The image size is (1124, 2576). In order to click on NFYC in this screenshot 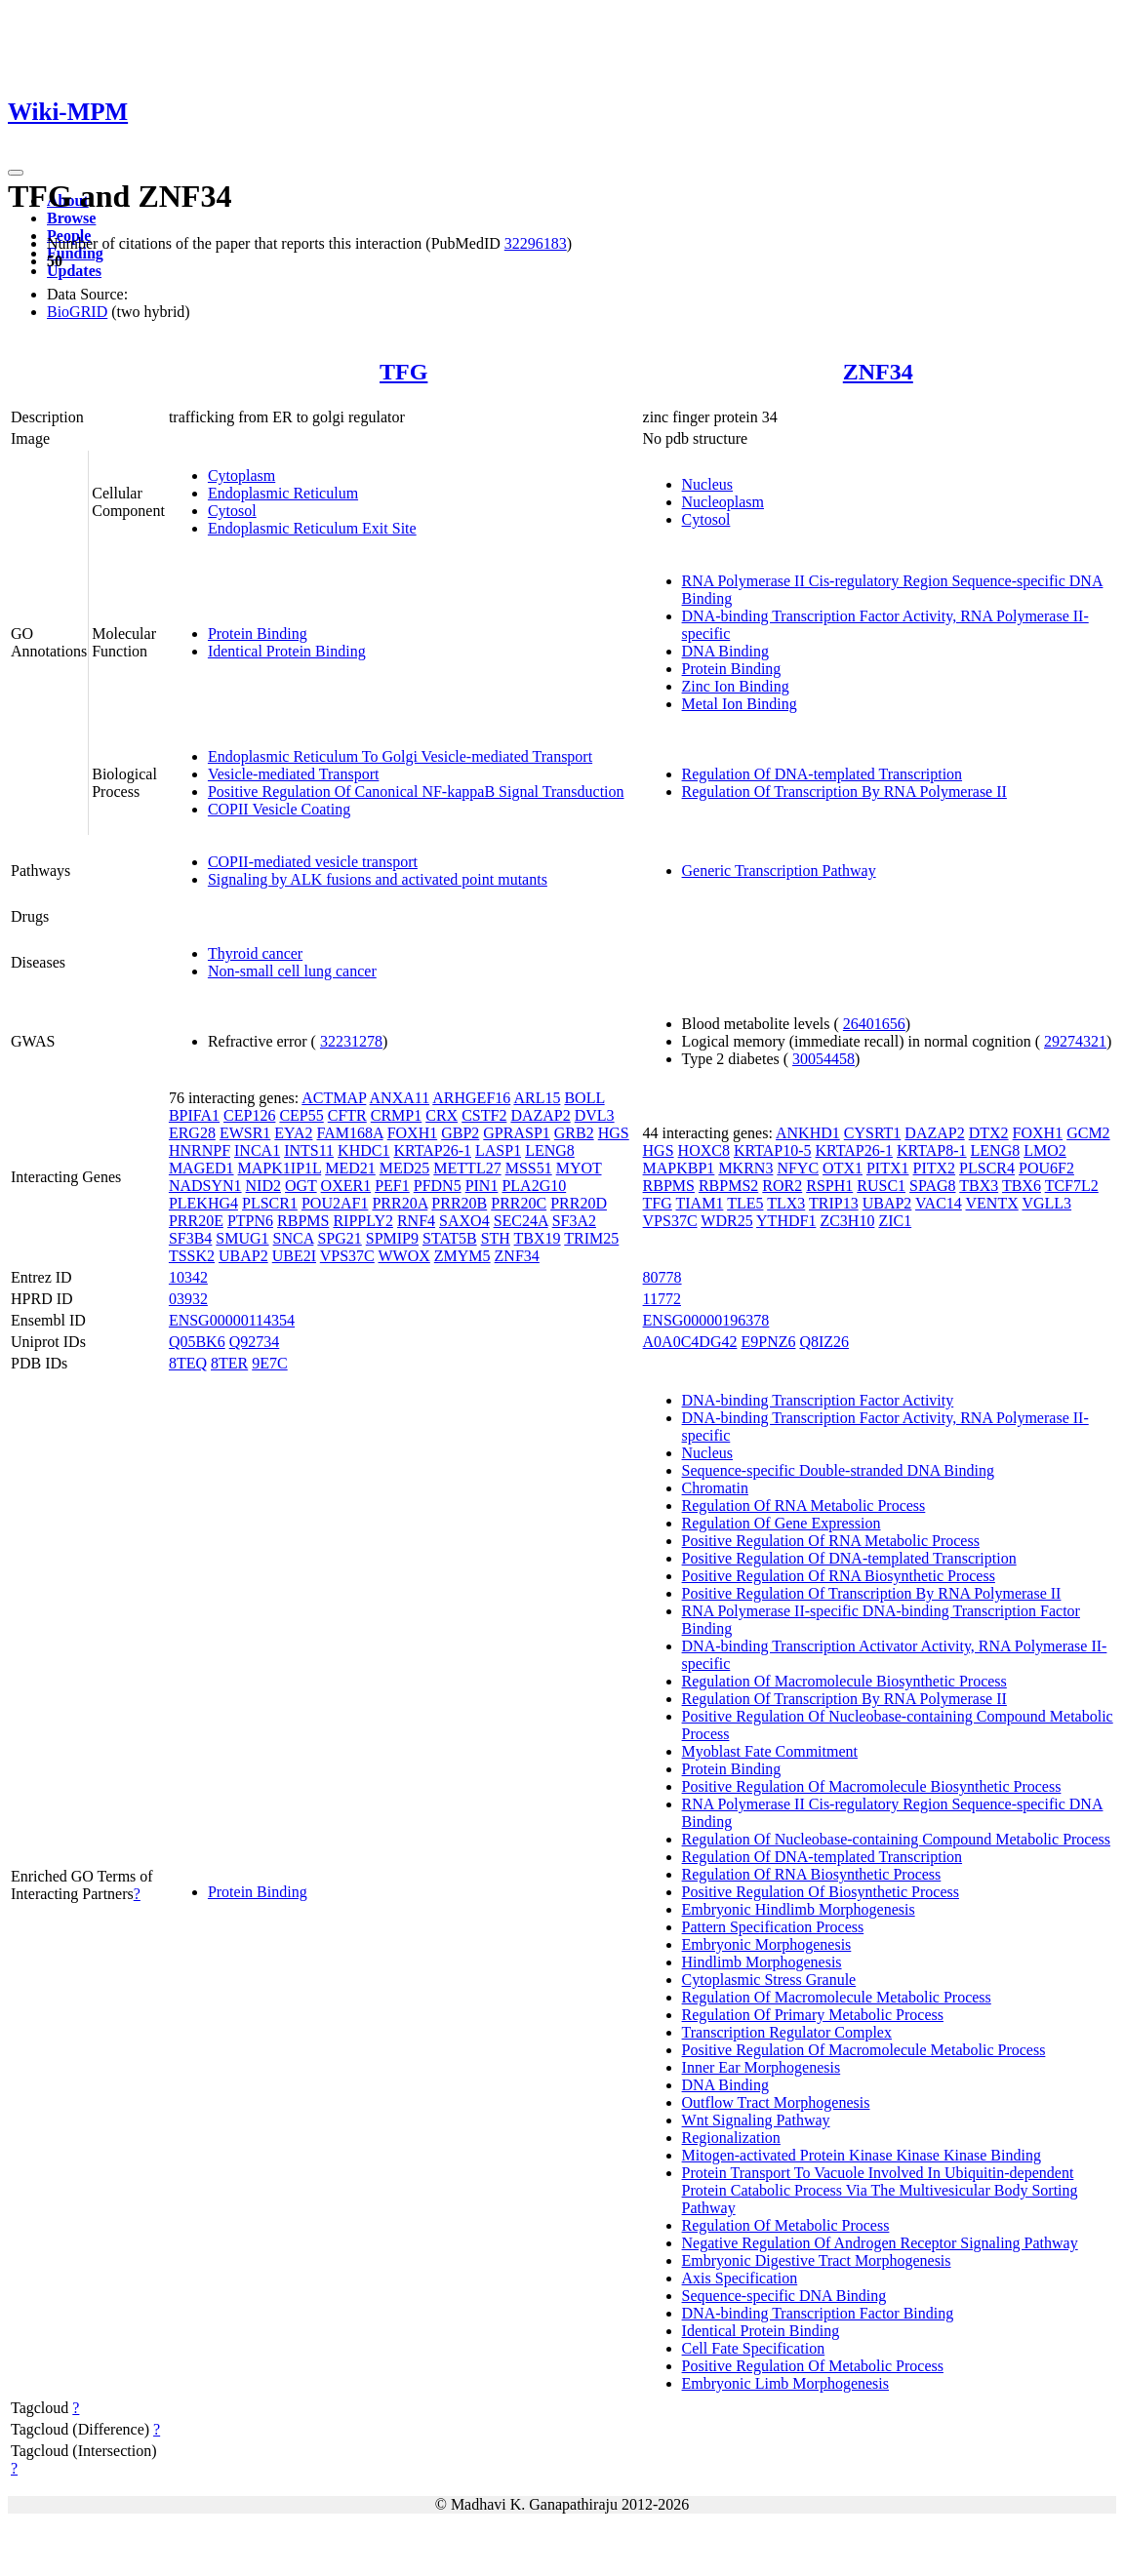, I will do `click(798, 1168)`.